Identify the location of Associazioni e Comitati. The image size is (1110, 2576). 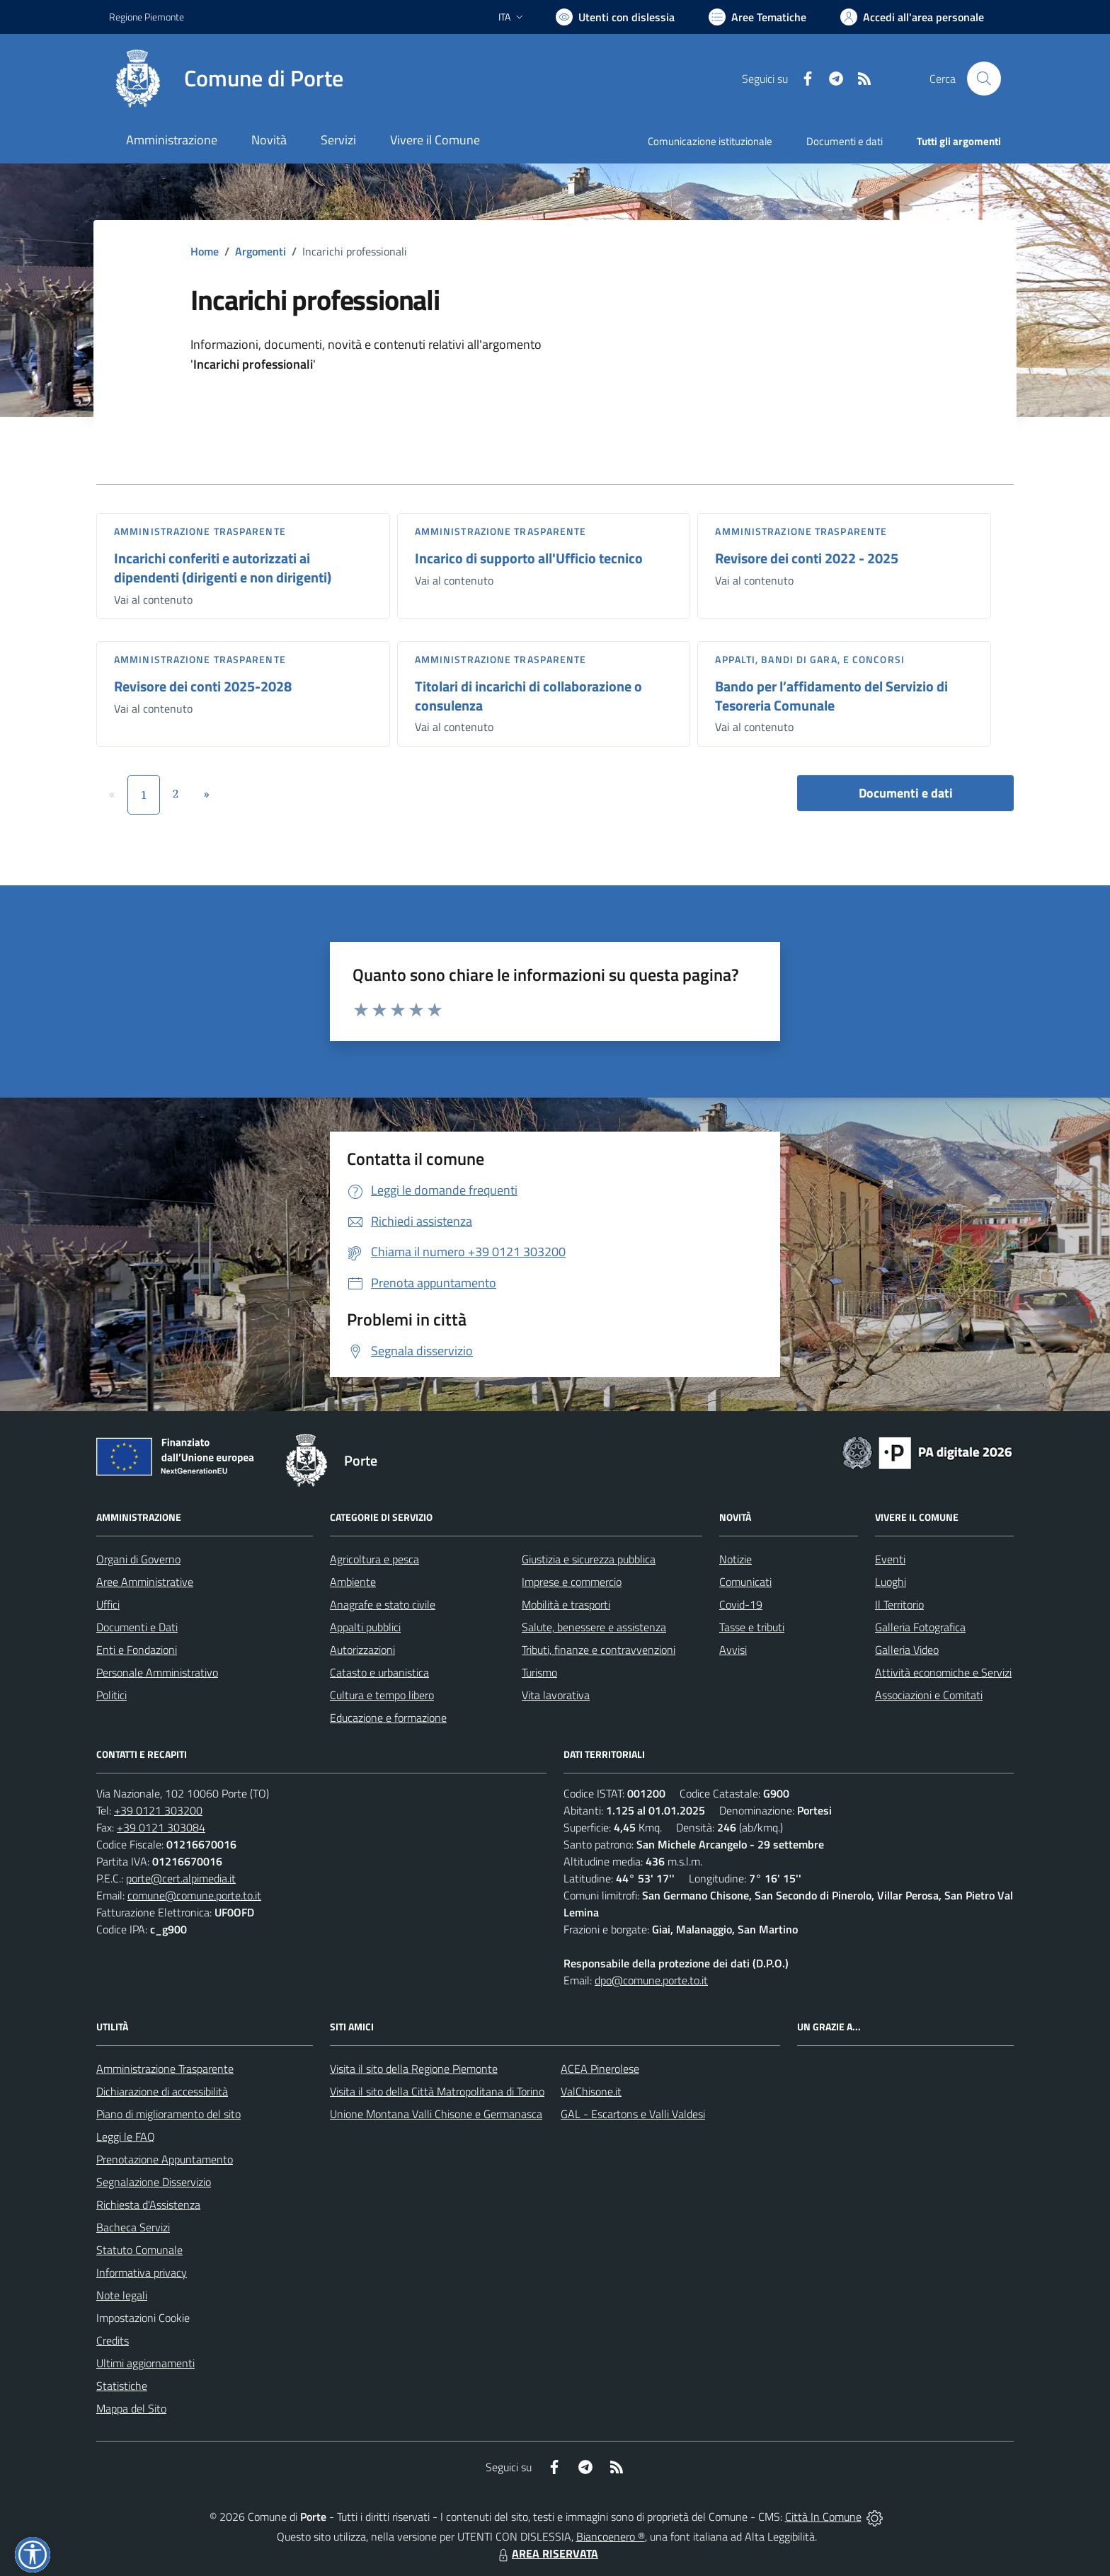
(929, 1694).